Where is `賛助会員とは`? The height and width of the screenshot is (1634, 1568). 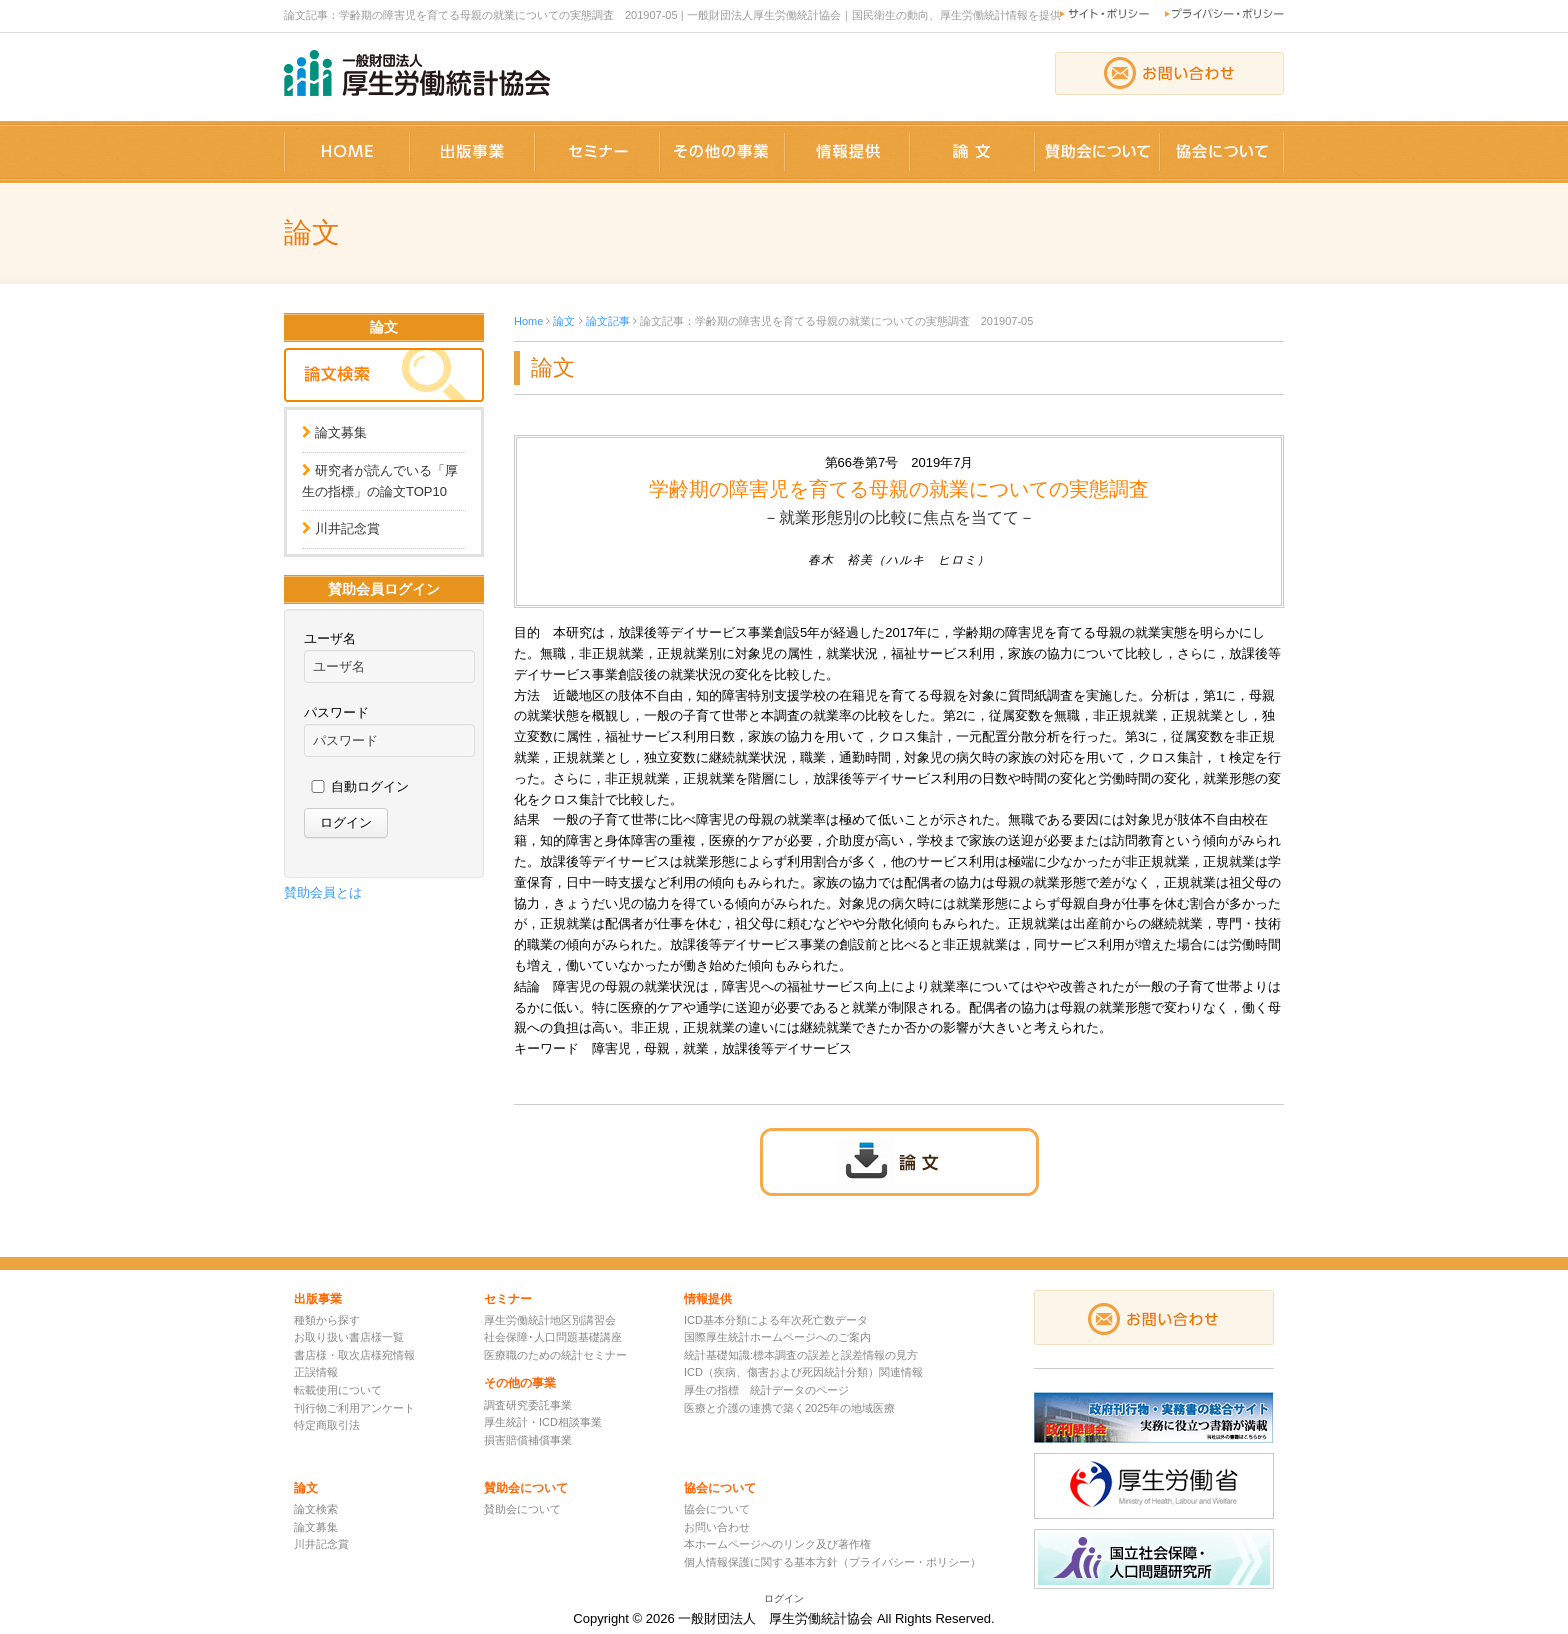
賛助会員とは is located at coordinates (323, 892).